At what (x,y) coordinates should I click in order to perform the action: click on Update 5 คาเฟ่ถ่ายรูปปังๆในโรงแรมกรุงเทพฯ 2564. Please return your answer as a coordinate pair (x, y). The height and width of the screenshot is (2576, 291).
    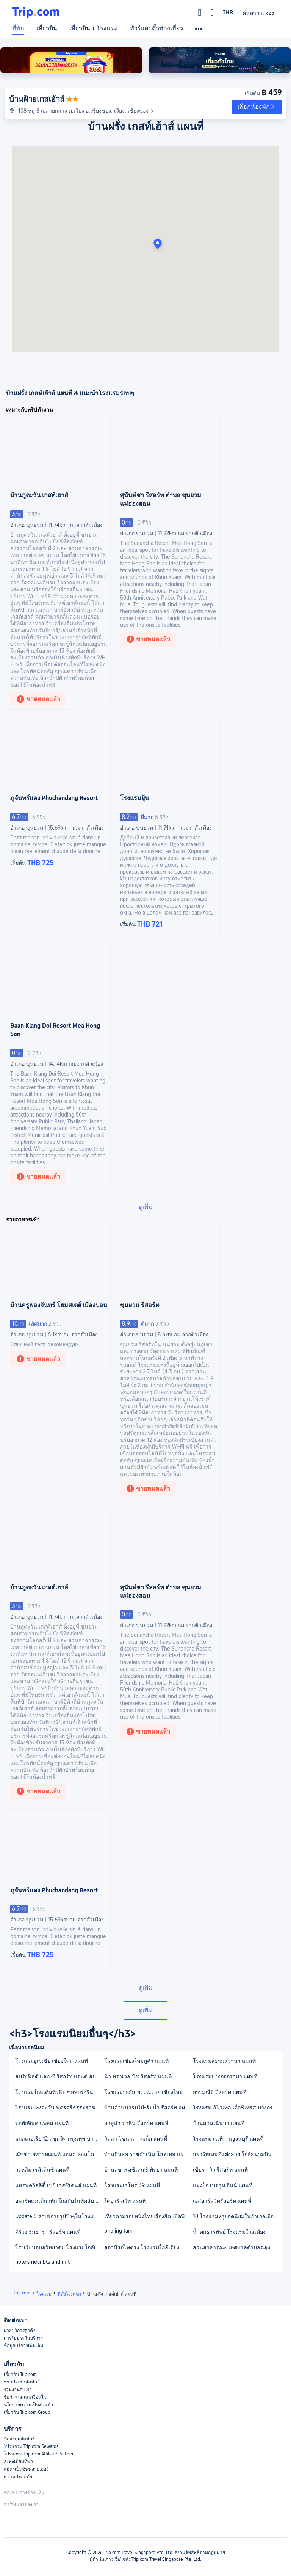
    Looking at the image, I should click on (59, 2216).